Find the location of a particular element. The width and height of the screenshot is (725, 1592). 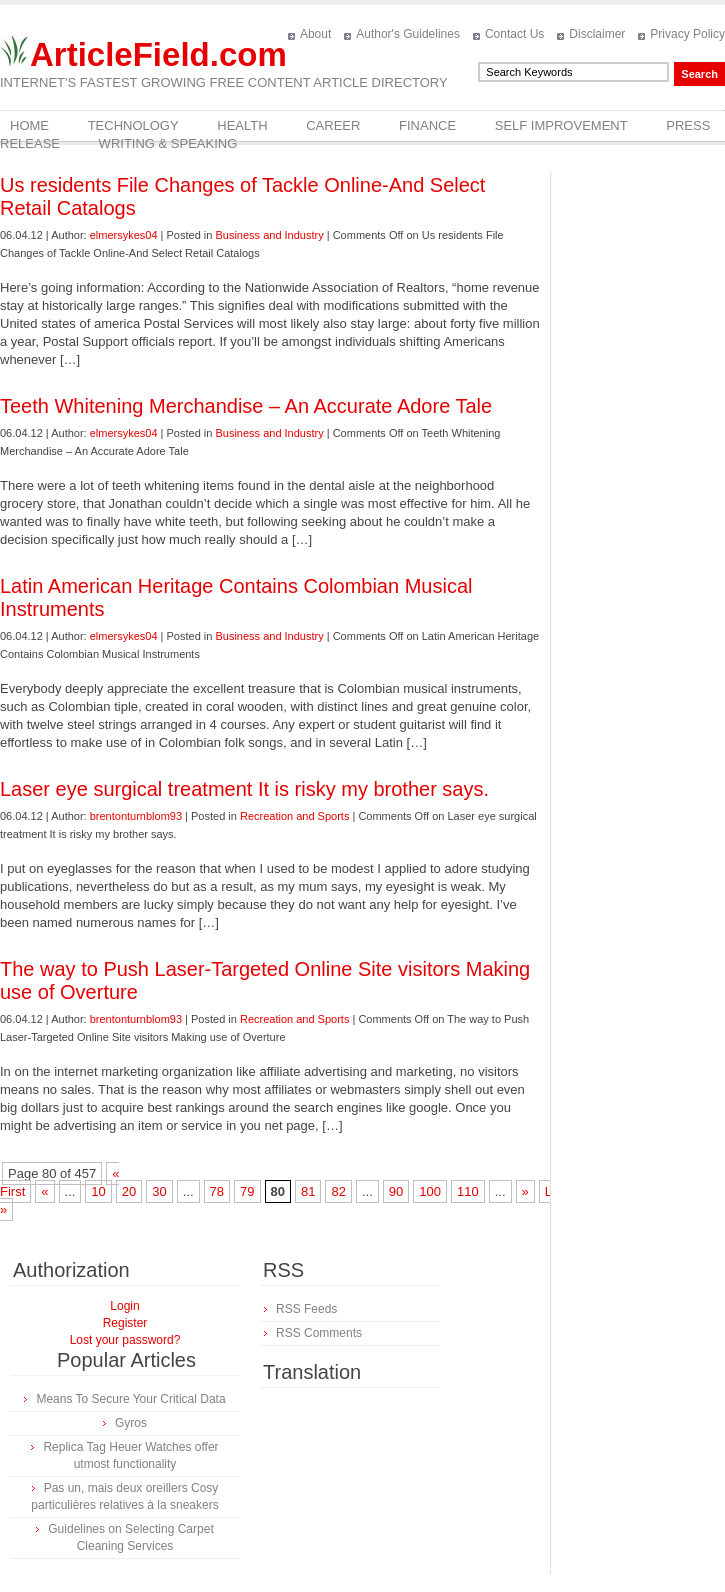

Self Improvement is located at coordinates (561, 125).